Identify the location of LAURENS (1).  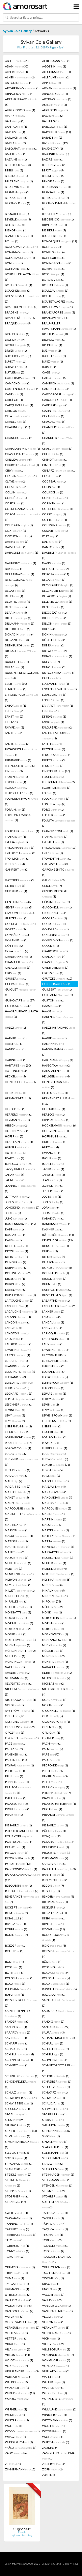
(18, 1344).